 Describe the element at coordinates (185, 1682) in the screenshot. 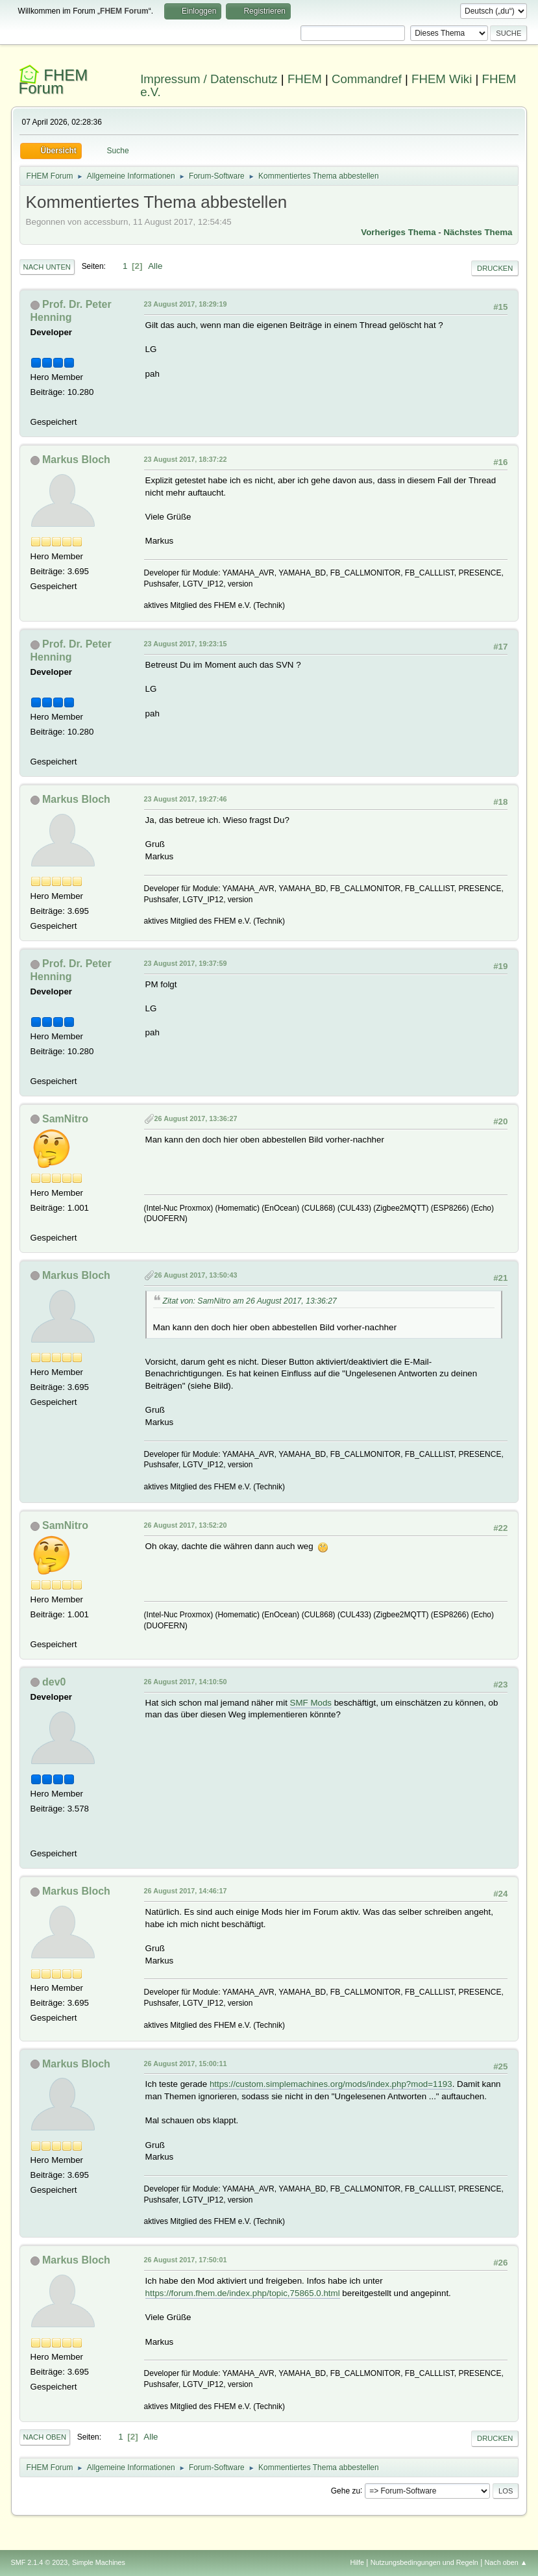

I see `26 August 2017, 14:10:50` at that location.